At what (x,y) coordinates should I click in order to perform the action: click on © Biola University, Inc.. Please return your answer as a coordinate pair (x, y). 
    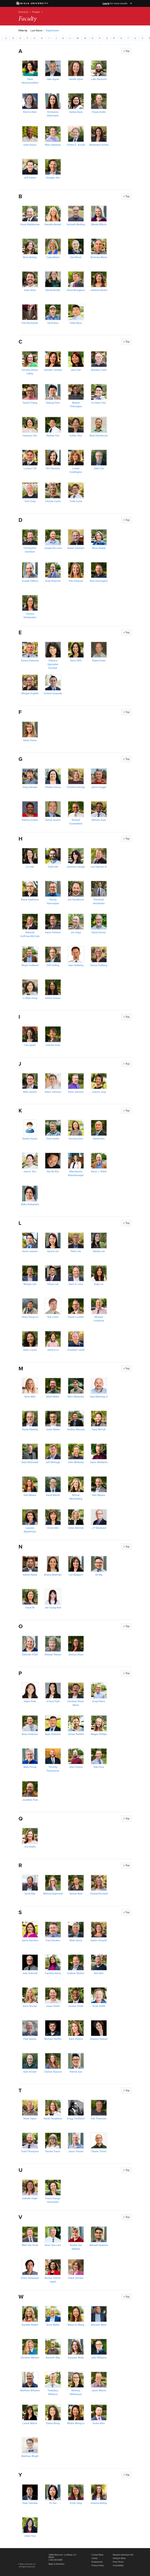
    Looking at the image, I should click on (27, 2564).